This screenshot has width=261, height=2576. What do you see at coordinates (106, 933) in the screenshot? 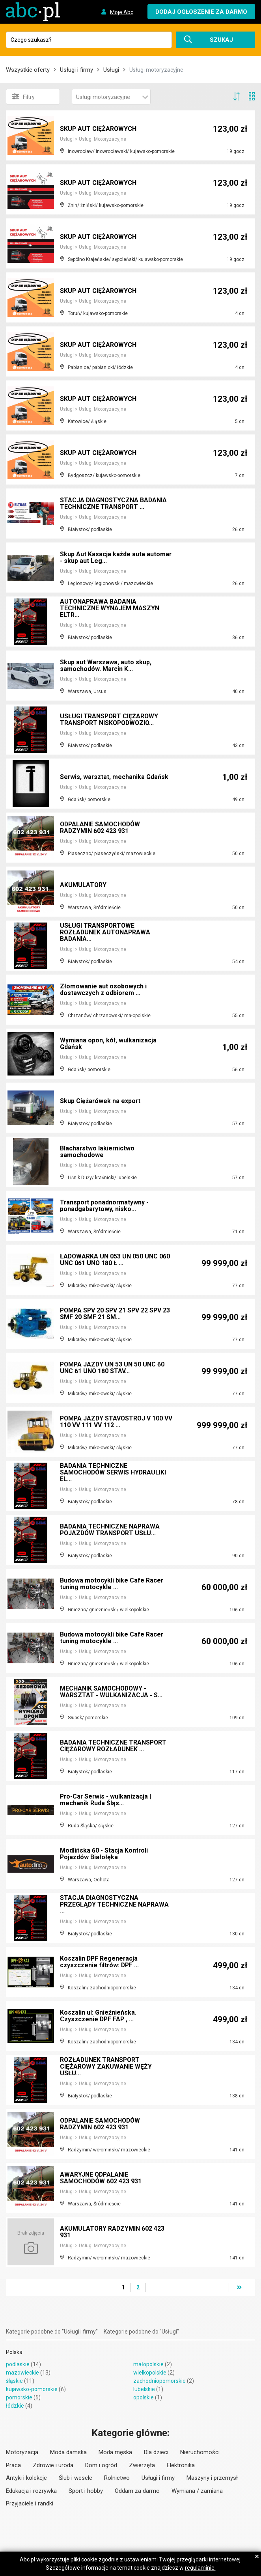
I see `USŁUGI TRANSPORTOWE ROZŁADUNEK AUTONAPRAWA BADANIA...` at bounding box center [106, 933].